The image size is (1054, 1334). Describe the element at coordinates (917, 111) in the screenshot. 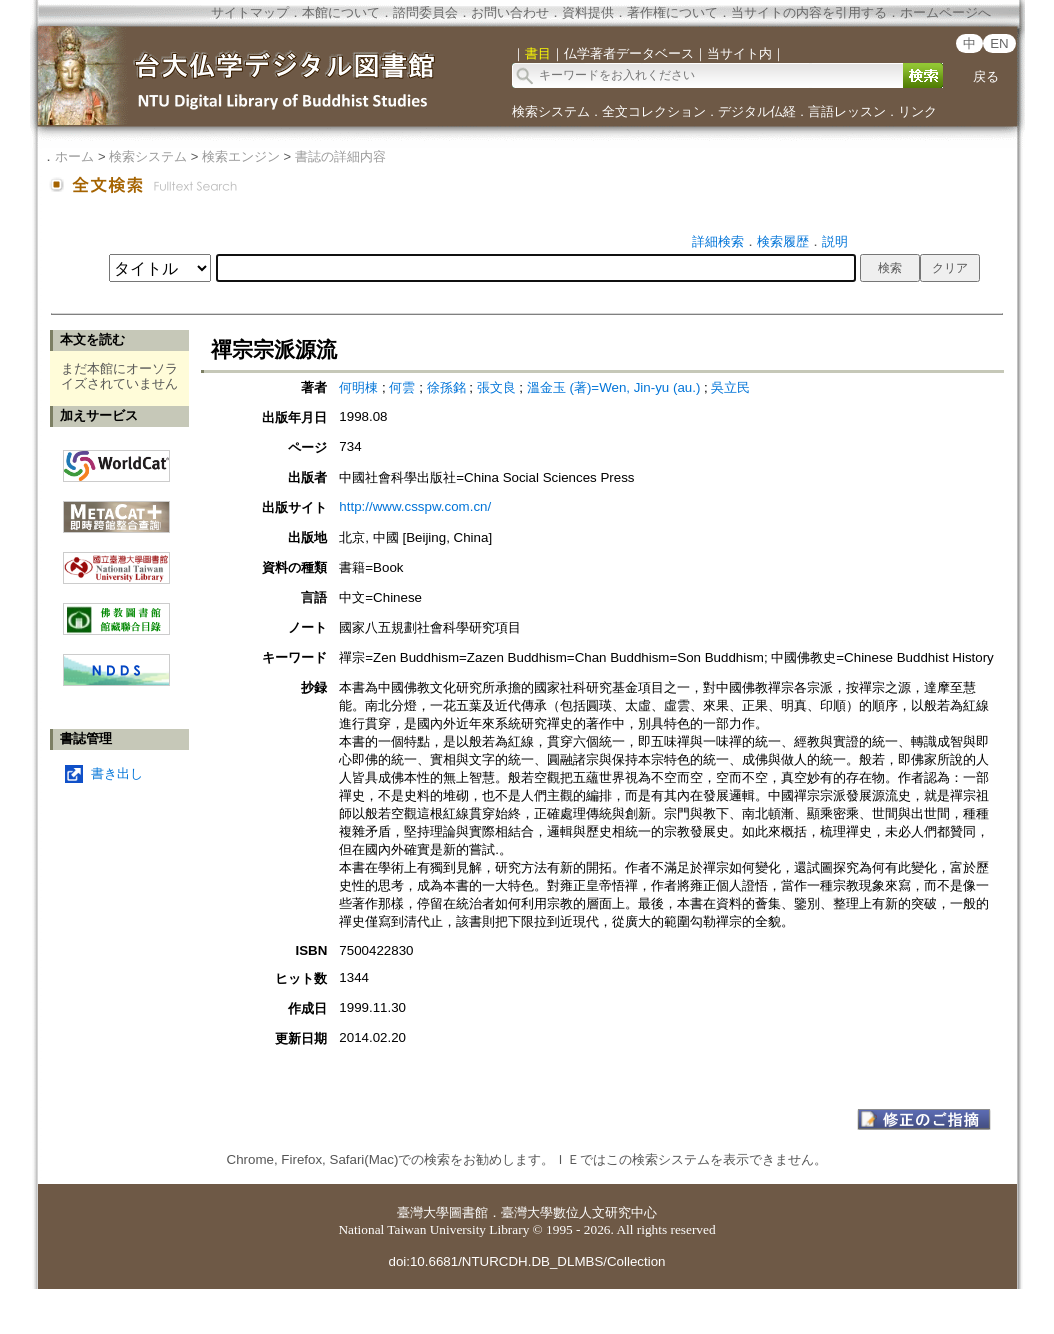

I see `リンク` at that location.